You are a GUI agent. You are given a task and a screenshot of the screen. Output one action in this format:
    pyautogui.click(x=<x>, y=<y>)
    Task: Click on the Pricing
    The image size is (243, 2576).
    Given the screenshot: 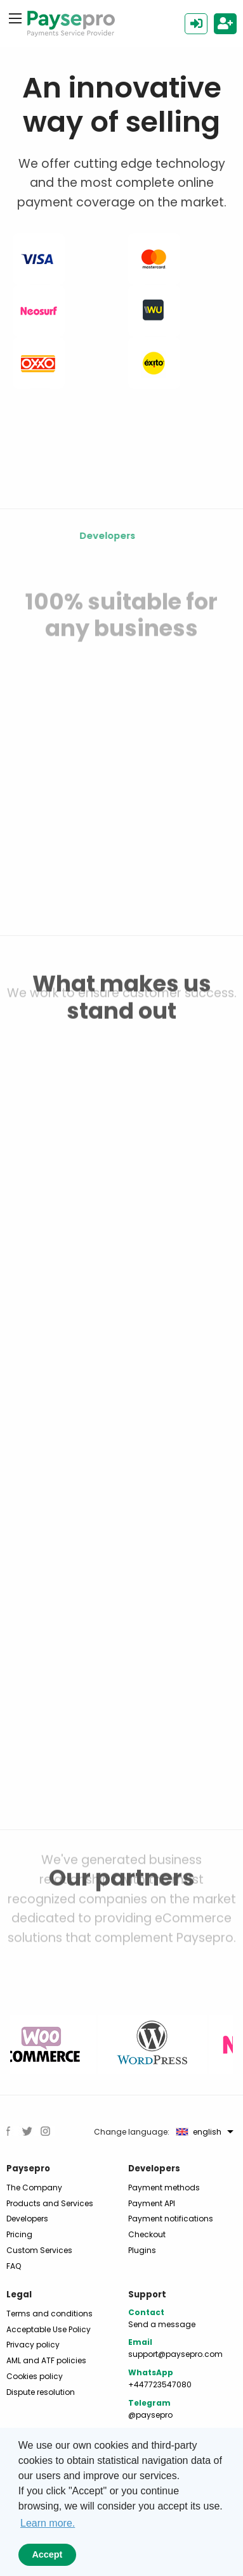 What is the action you would take?
    pyautogui.click(x=19, y=2234)
    